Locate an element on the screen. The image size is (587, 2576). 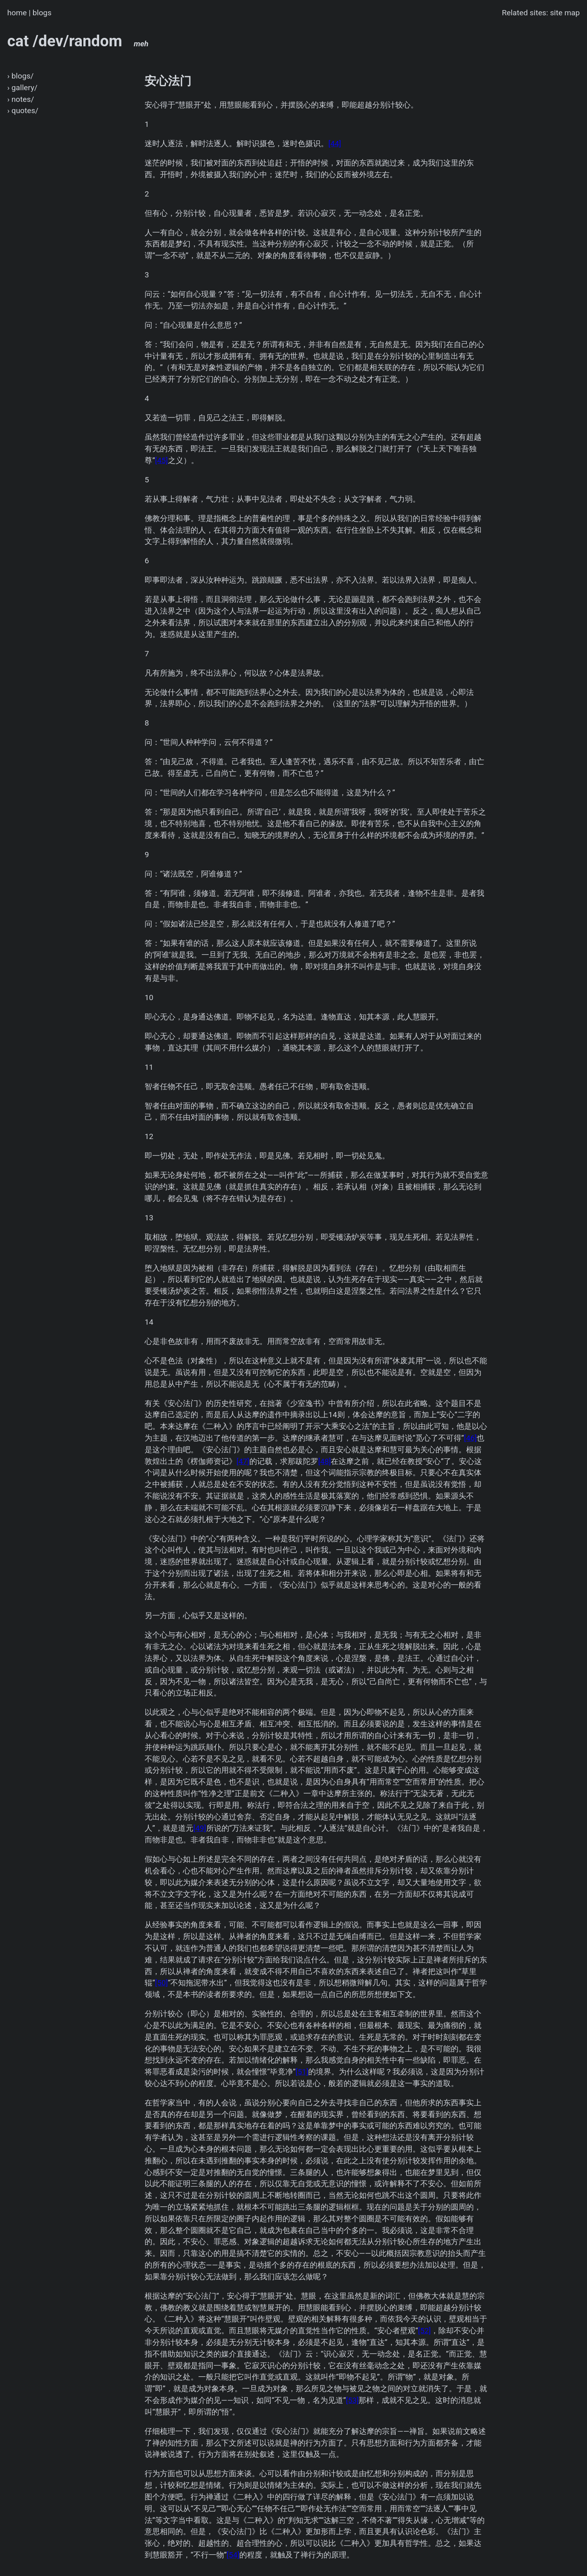
› blogs/ is located at coordinates (20, 76).